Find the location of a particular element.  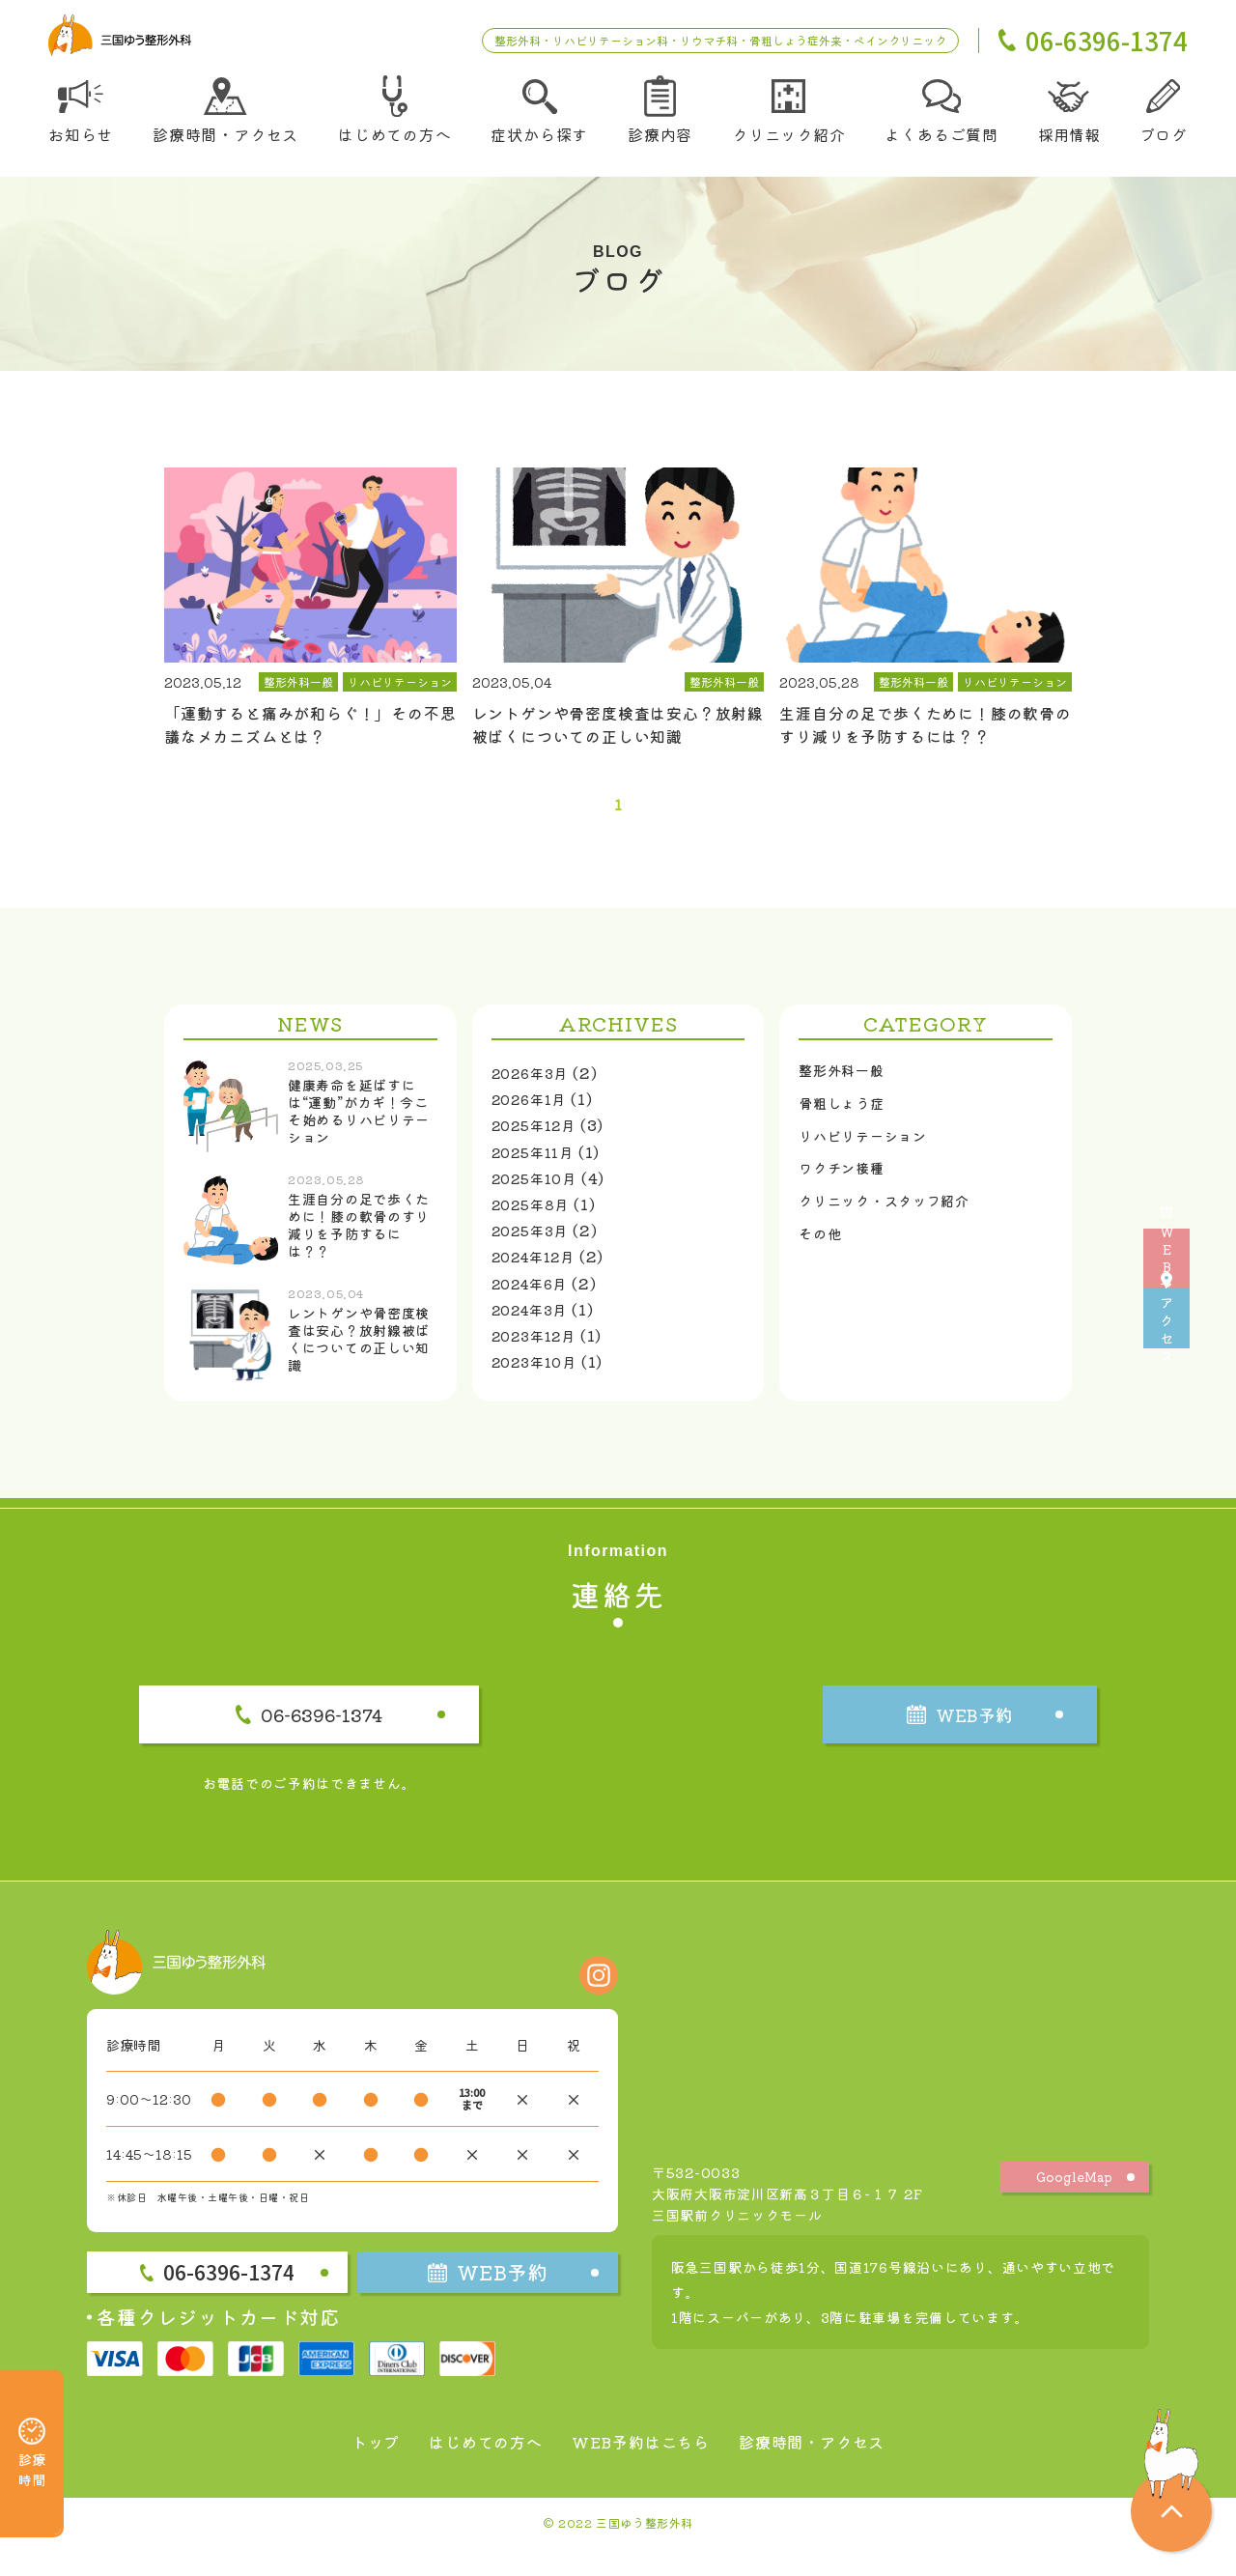

2024年12月 is located at coordinates (540, 1267).